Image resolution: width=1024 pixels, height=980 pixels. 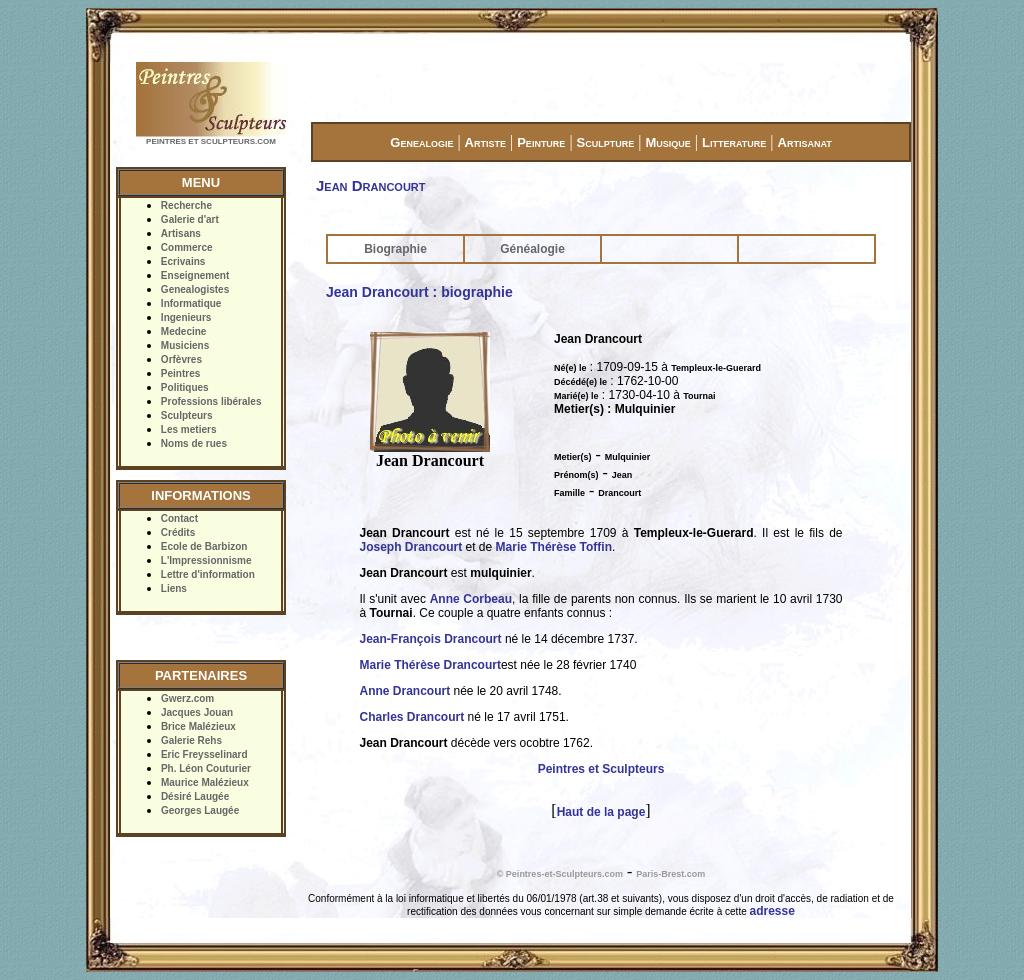 I want to click on Informatique, so click(x=191, y=303).